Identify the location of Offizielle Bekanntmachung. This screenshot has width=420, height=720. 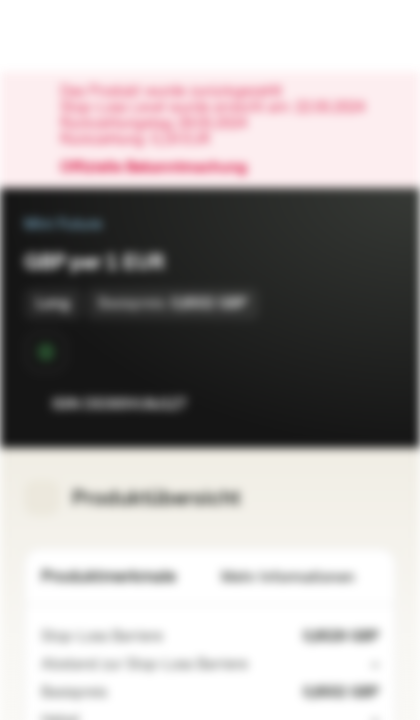
(163, 168).